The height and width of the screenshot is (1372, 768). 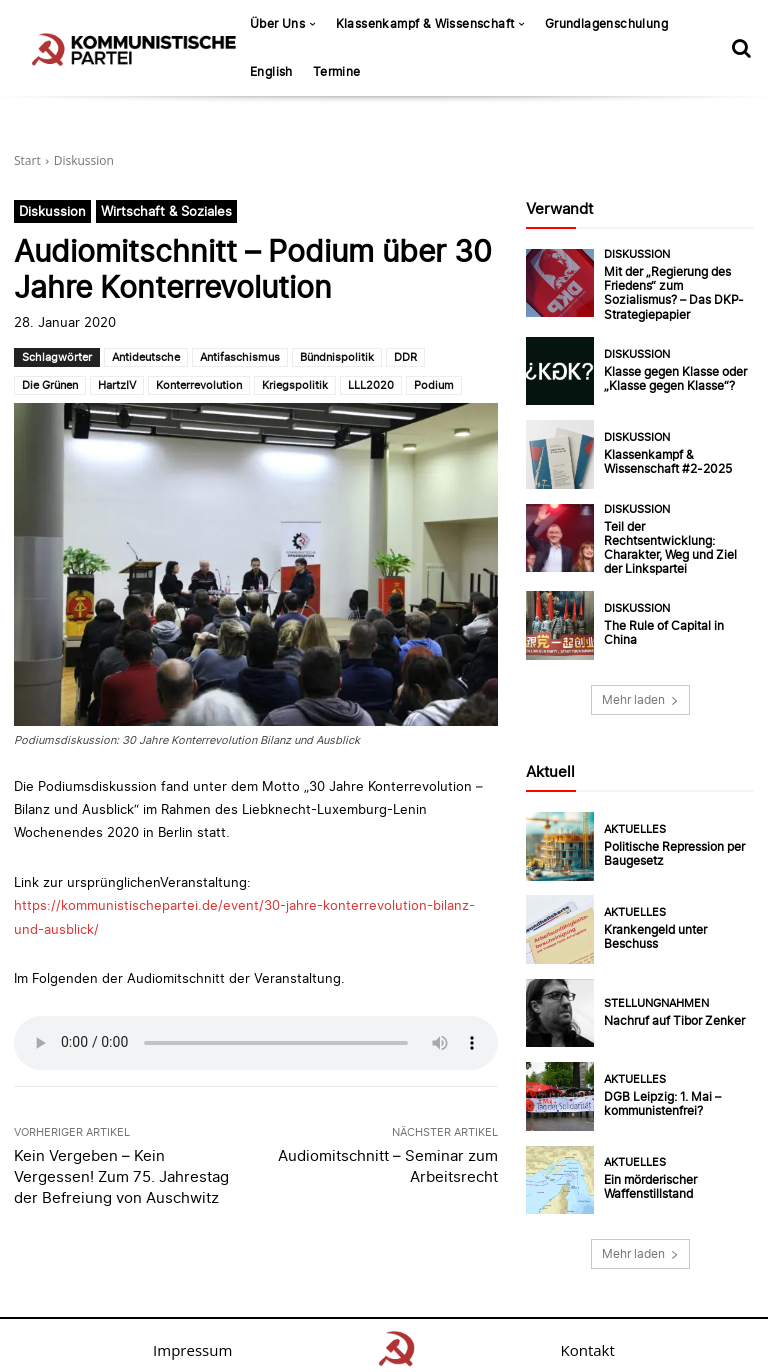 What do you see at coordinates (192, 1341) in the screenshot?
I see `Impressum` at bounding box center [192, 1341].